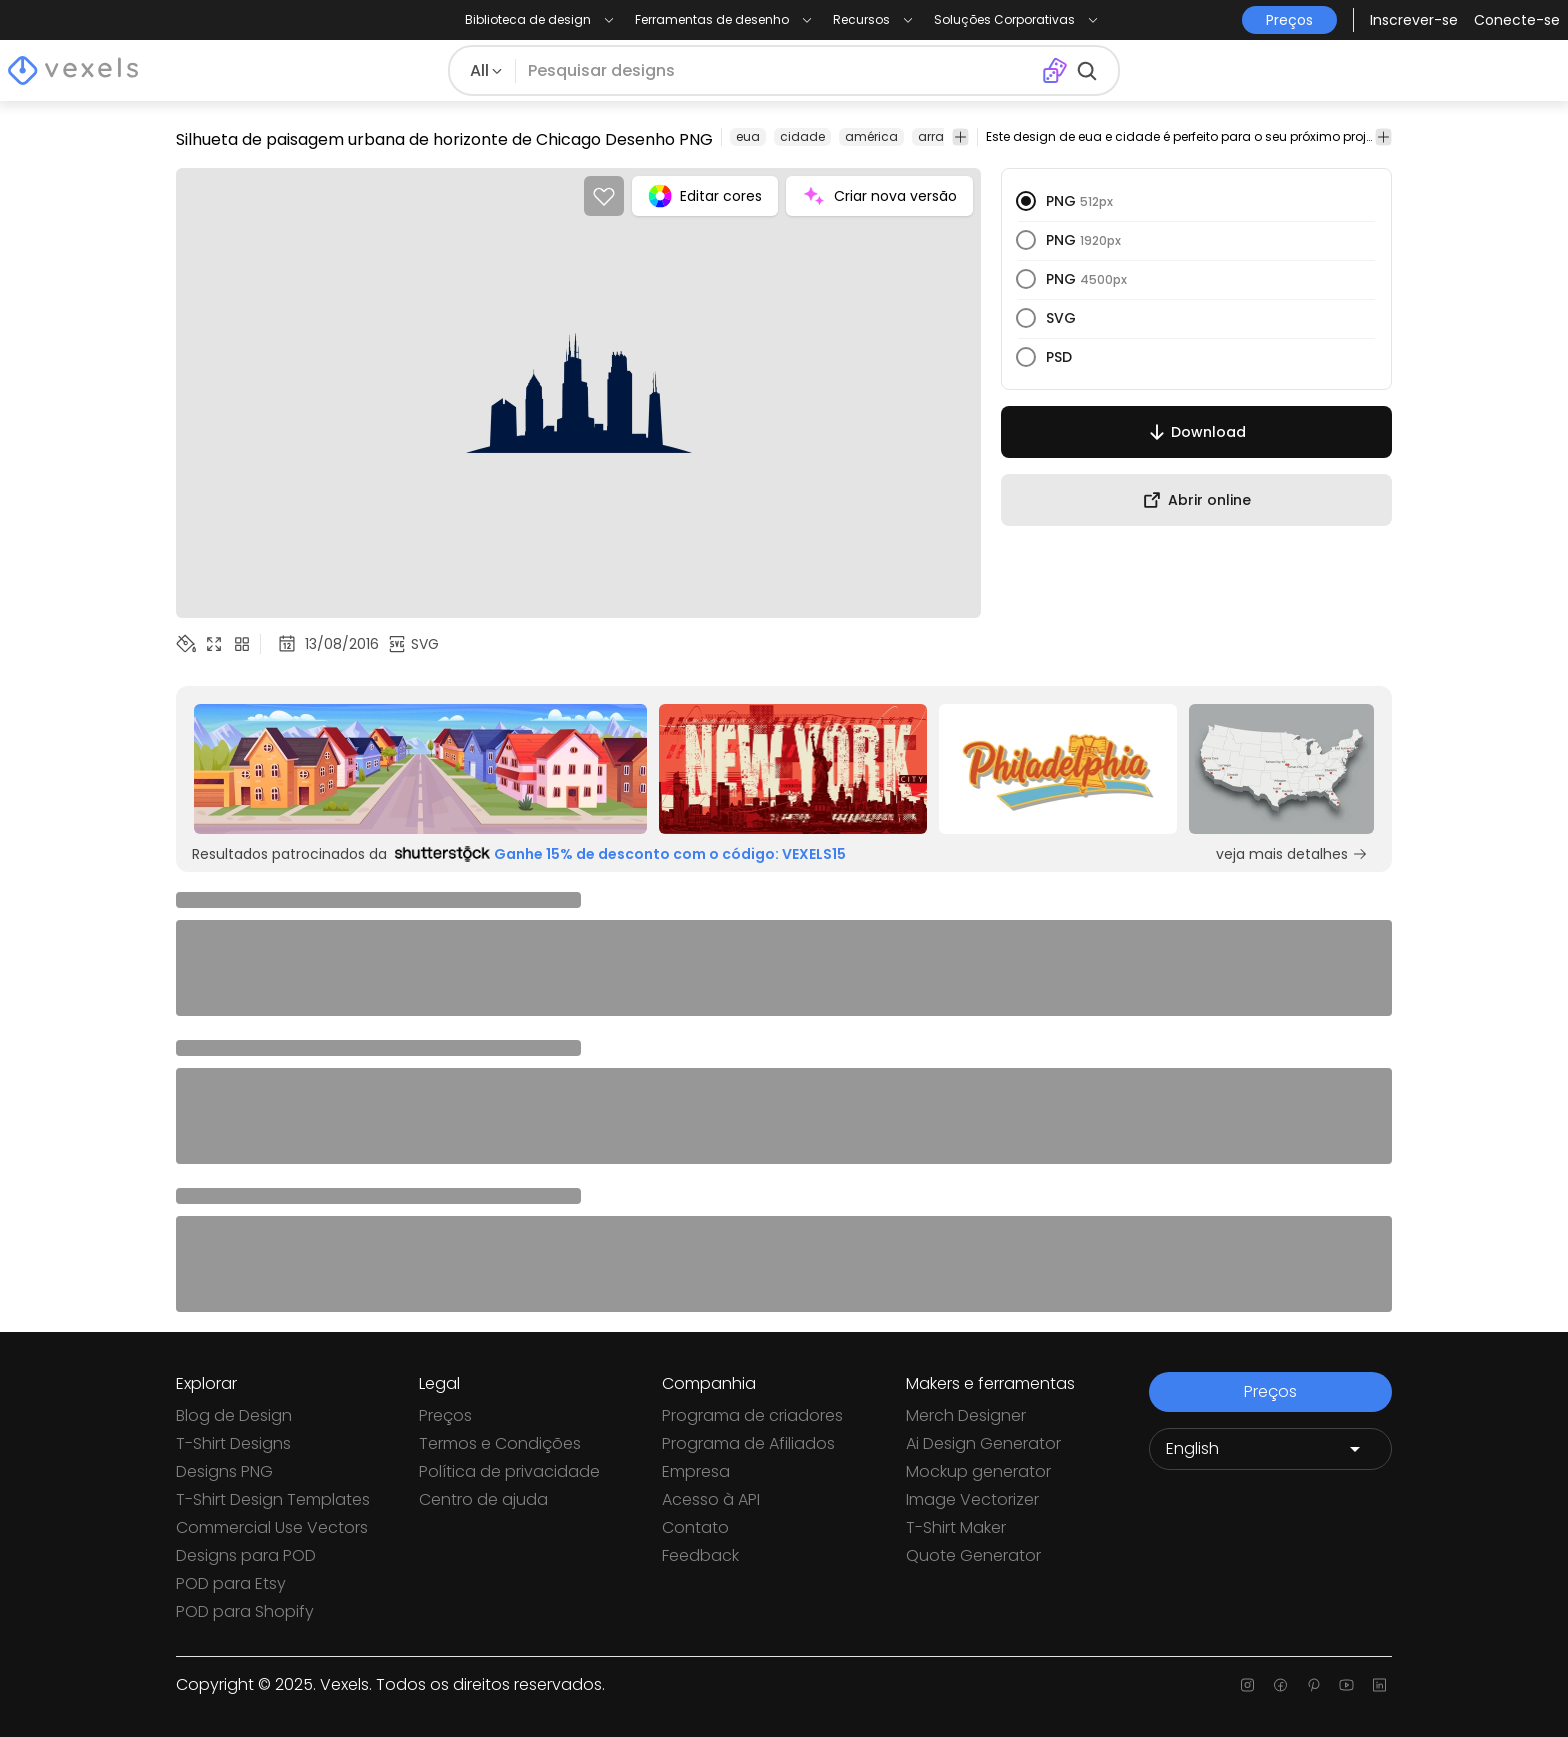  What do you see at coordinates (778, 71) in the screenshot?
I see `[Pesquisar]` at bounding box center [778, 71].